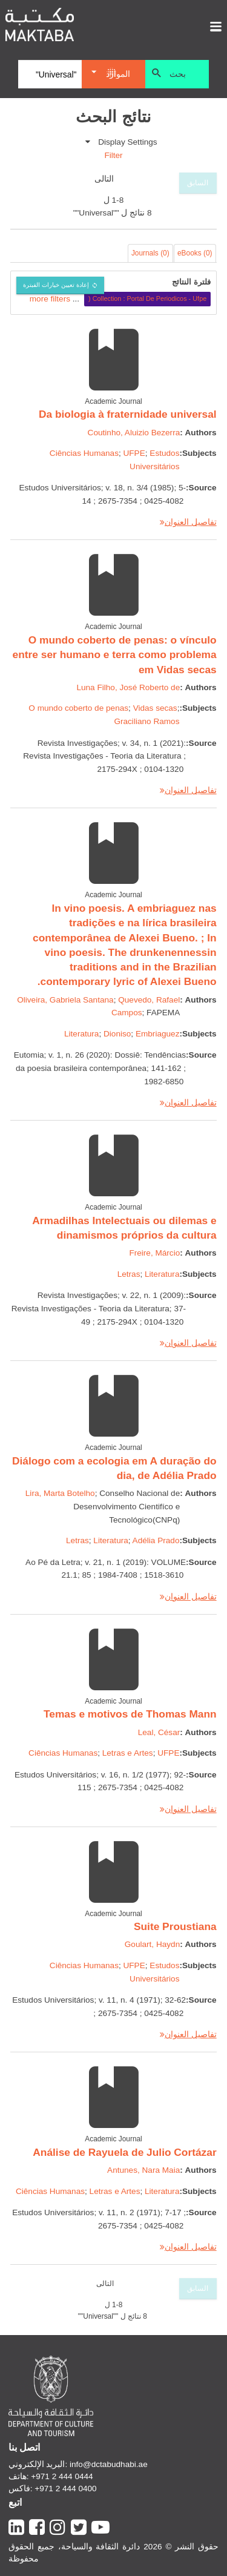 This screenshot has height=2576, width=227. What do you see at coordinates (156, 1540) in the screenshot?
I see `Adélia Prado` at bounding box center [156, 1540].